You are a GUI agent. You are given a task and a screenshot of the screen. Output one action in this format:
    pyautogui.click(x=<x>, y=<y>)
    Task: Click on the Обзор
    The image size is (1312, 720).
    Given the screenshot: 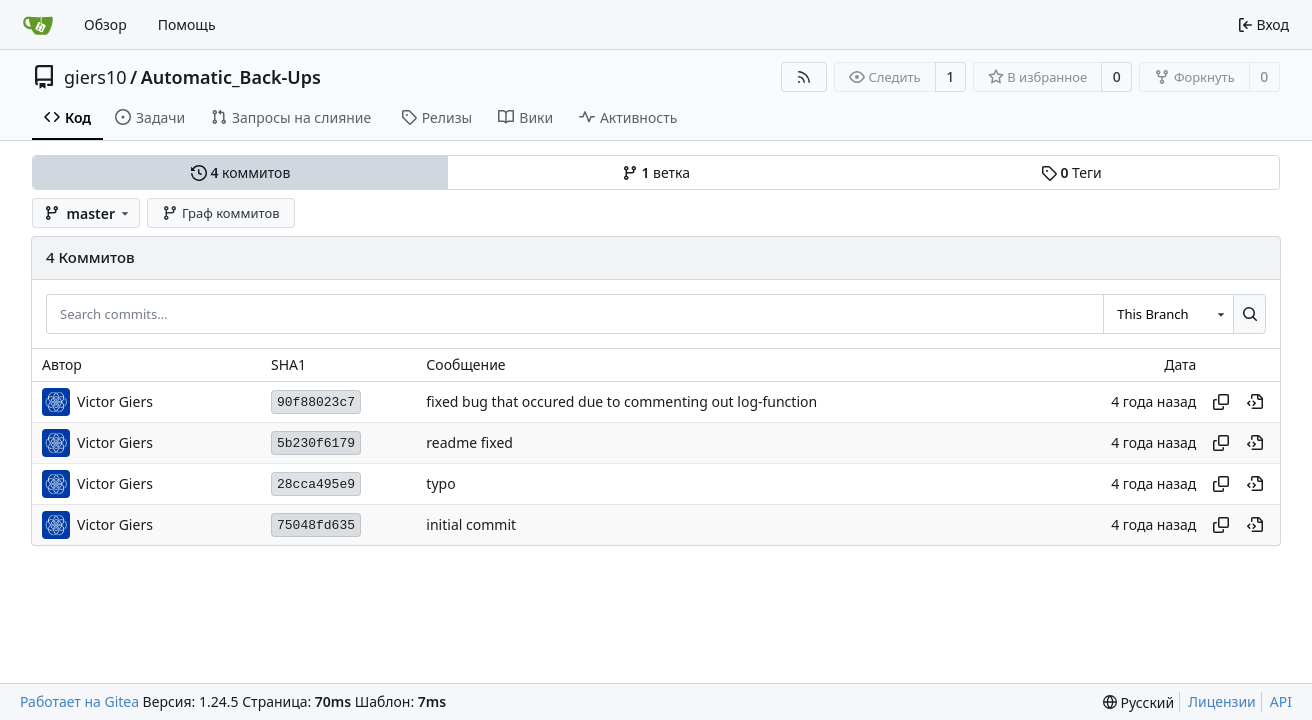 What is the action you would take?
    pyautogui.click(x=105, y=24)
    